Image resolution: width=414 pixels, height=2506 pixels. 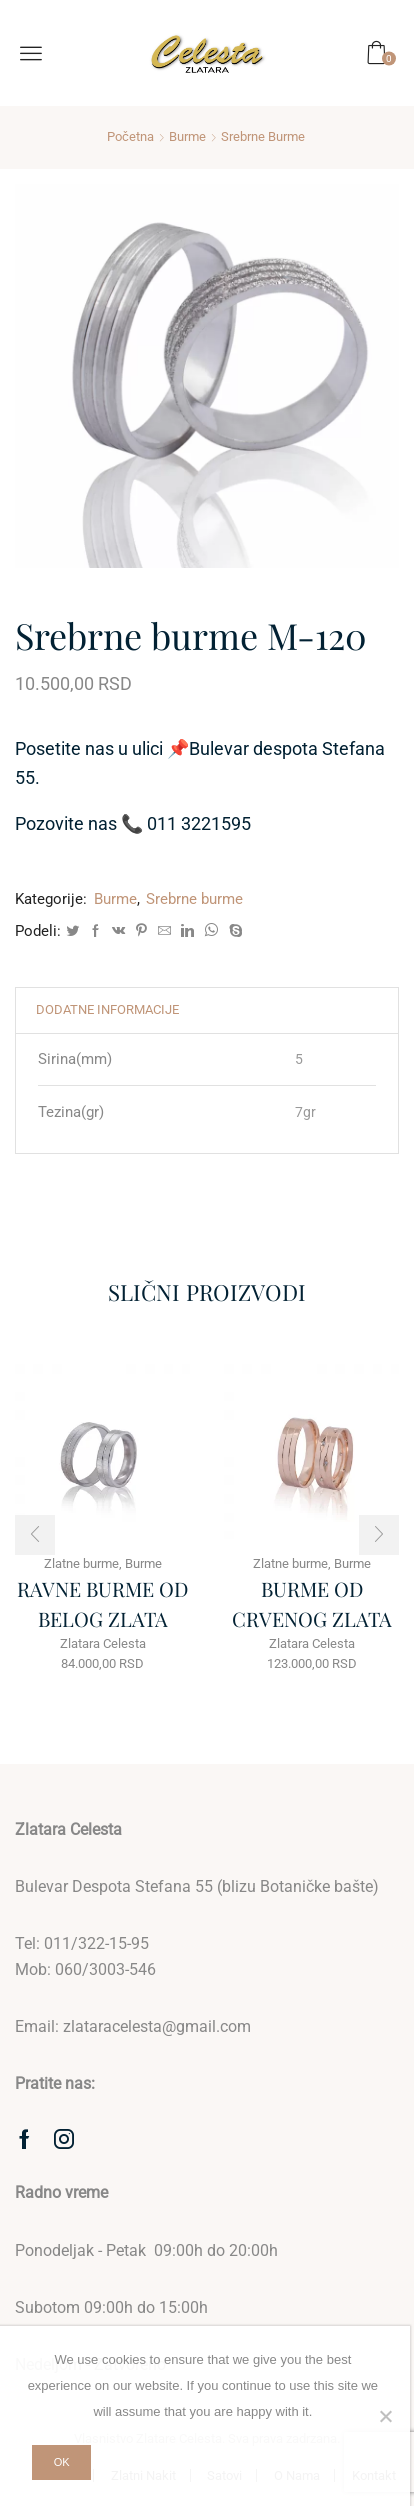 What do you see at coordinates (130, 136) in the screenshot?
I see `Početna` at bounding box center [130, 136].